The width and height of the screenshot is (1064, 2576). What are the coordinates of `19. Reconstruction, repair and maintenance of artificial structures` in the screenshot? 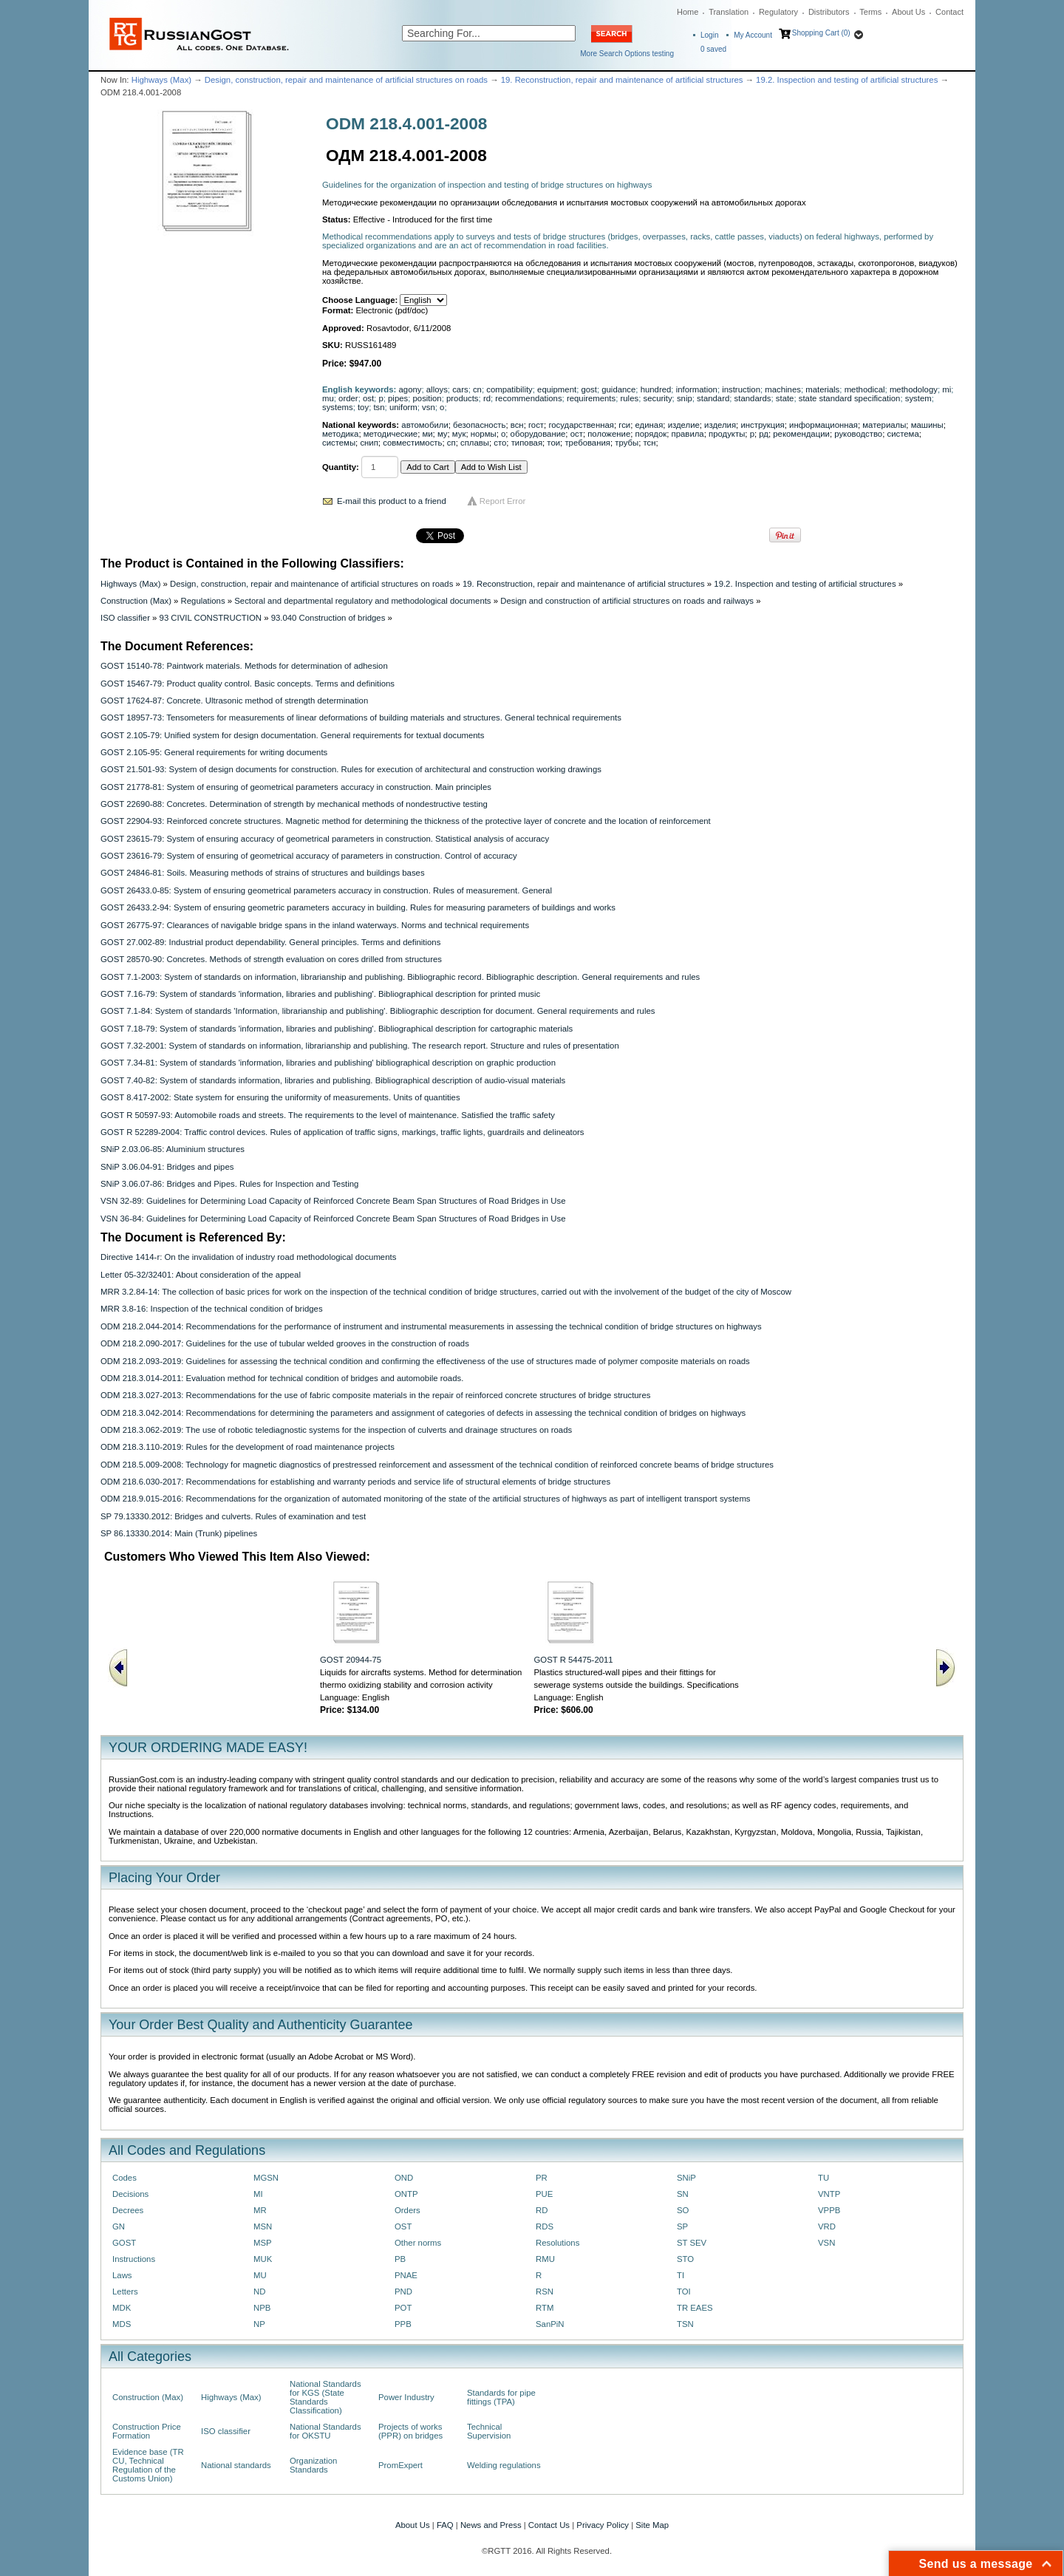 It's located at (622, 79).